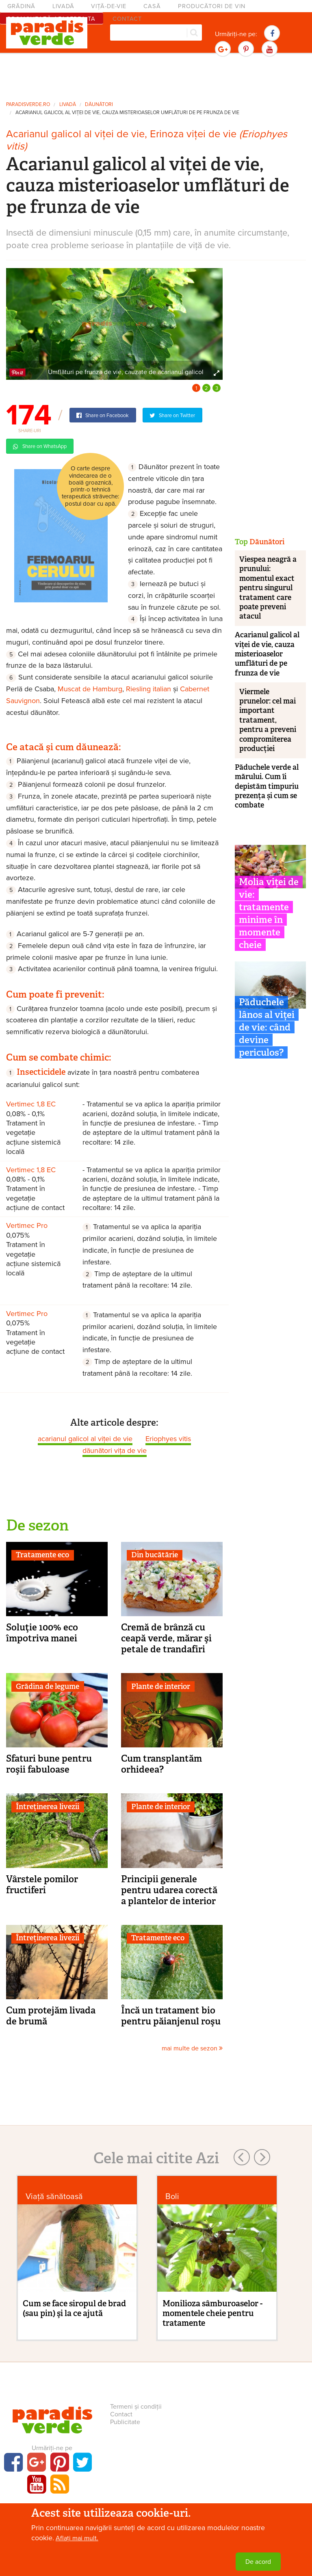 This screenshot has width=312, height=2576. What do you see at coordinates (108, 6) in the screenshot?
I see `Viță-de-vie` at bounding box center [108, 6].